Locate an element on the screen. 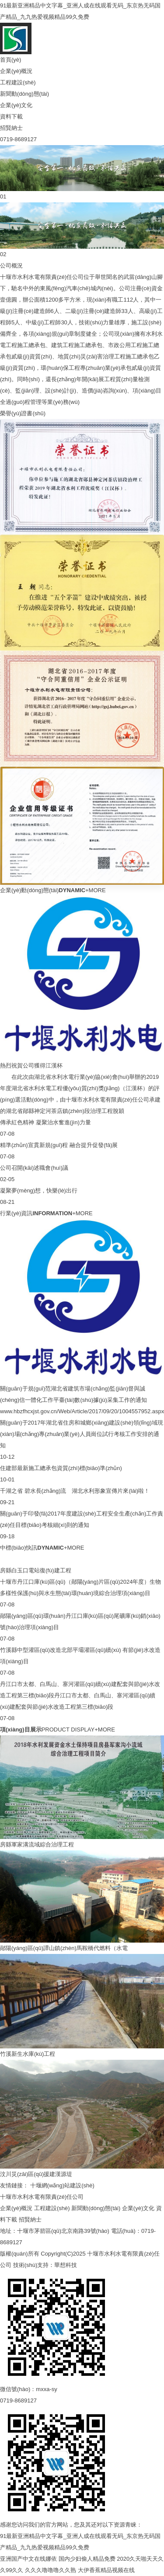  新聞動(dòng)態(tài) is located at coordinates (24, 93).